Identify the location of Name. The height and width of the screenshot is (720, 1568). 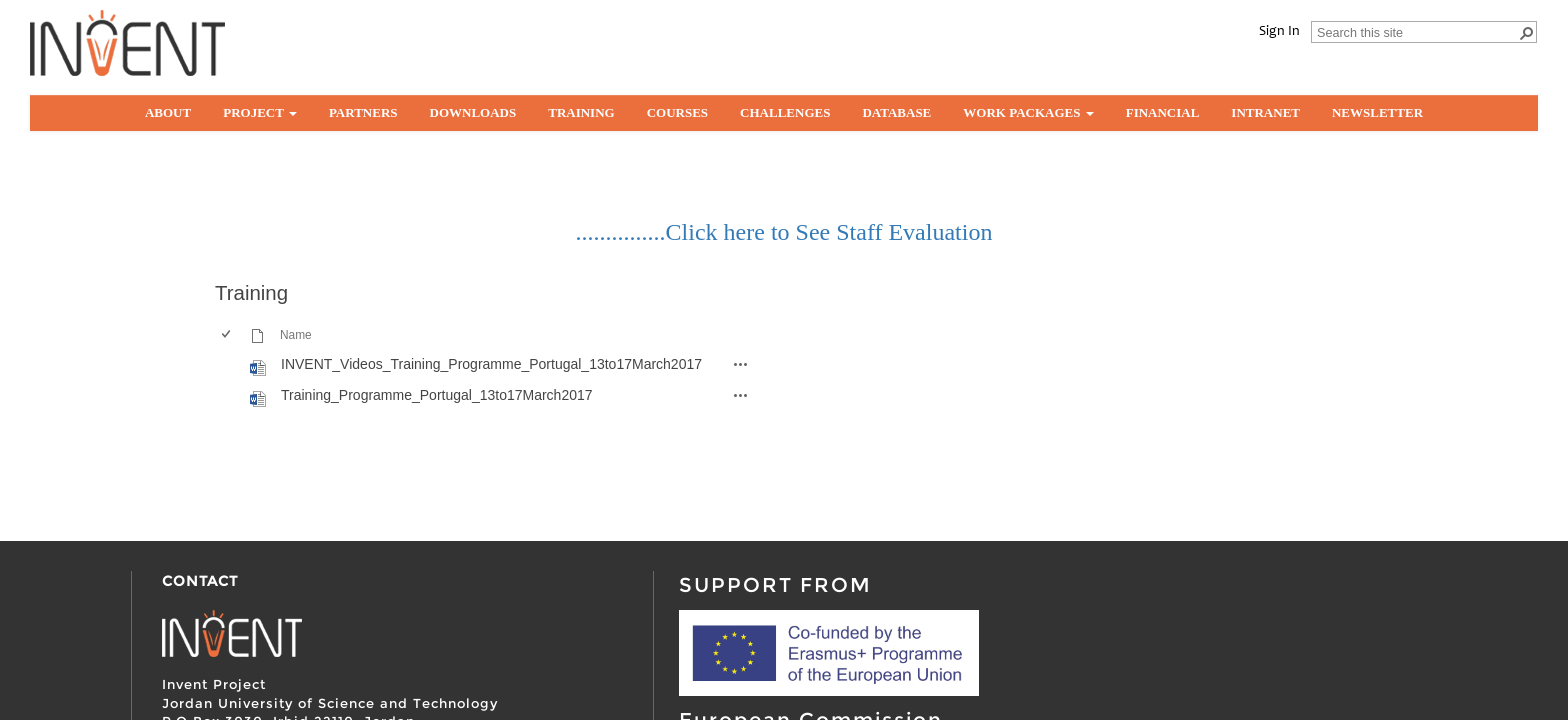
(296, 335).